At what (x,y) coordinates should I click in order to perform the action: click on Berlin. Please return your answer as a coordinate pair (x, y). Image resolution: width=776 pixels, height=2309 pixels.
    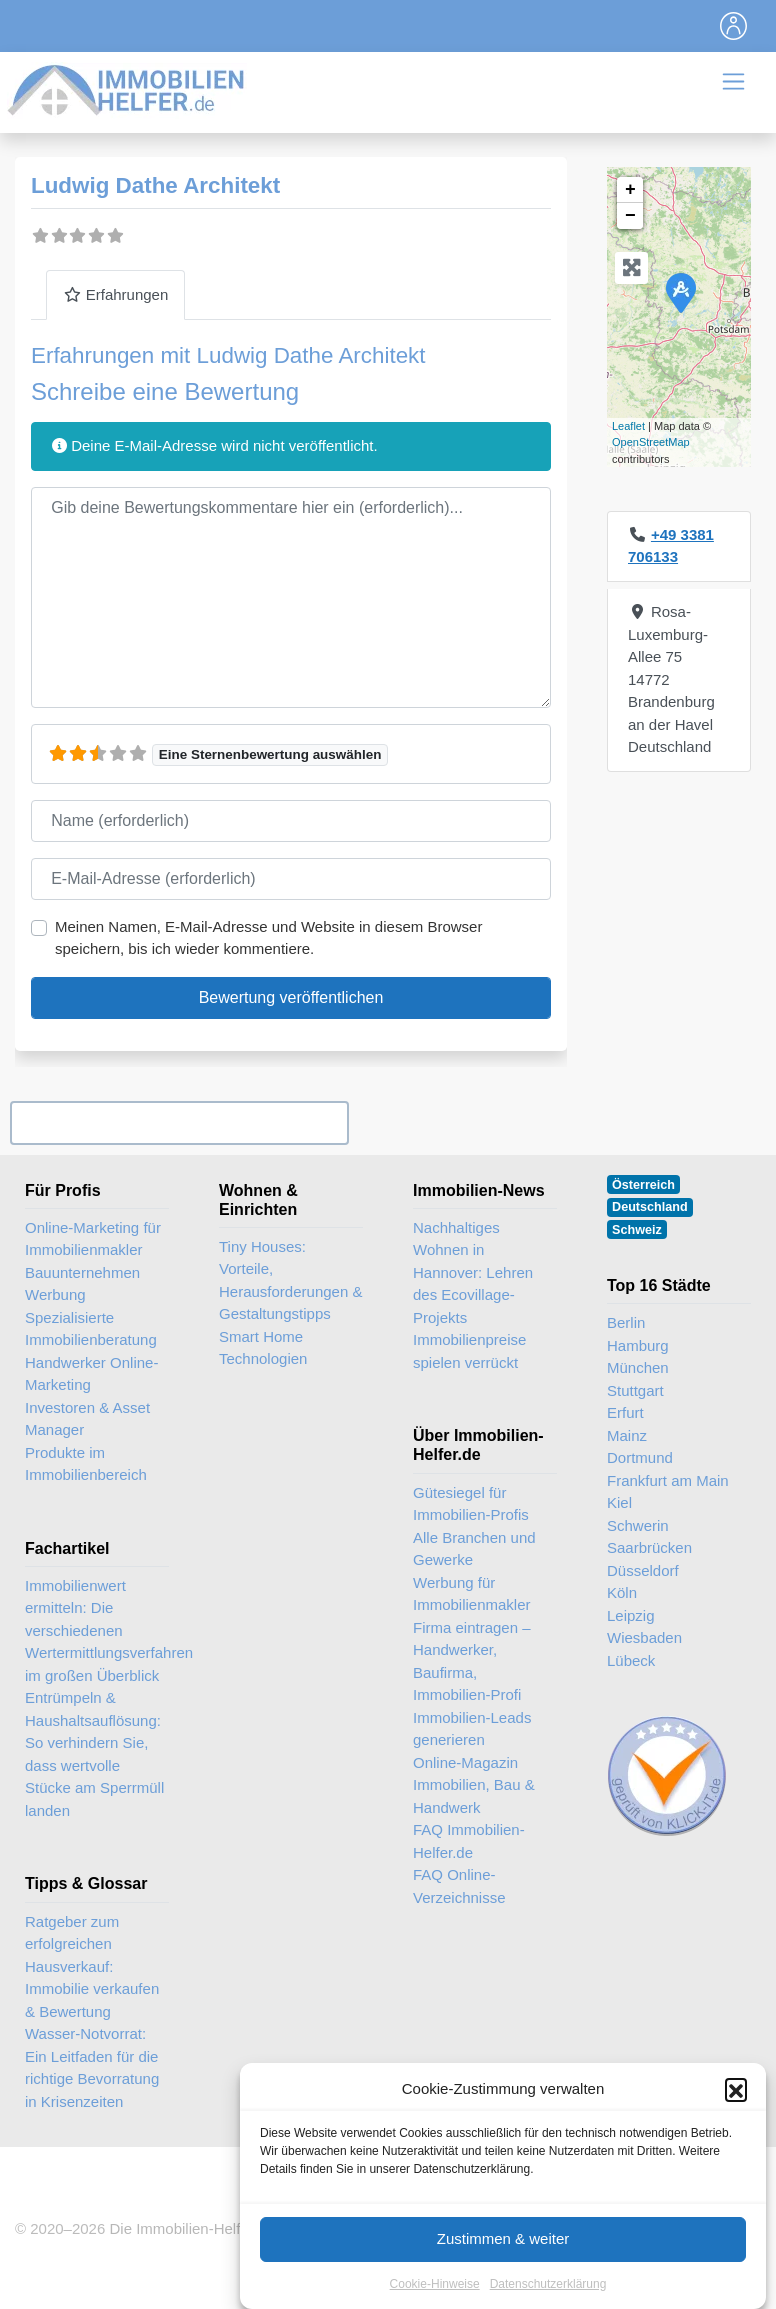
    Looking at the image, I should click on (626, 1322).